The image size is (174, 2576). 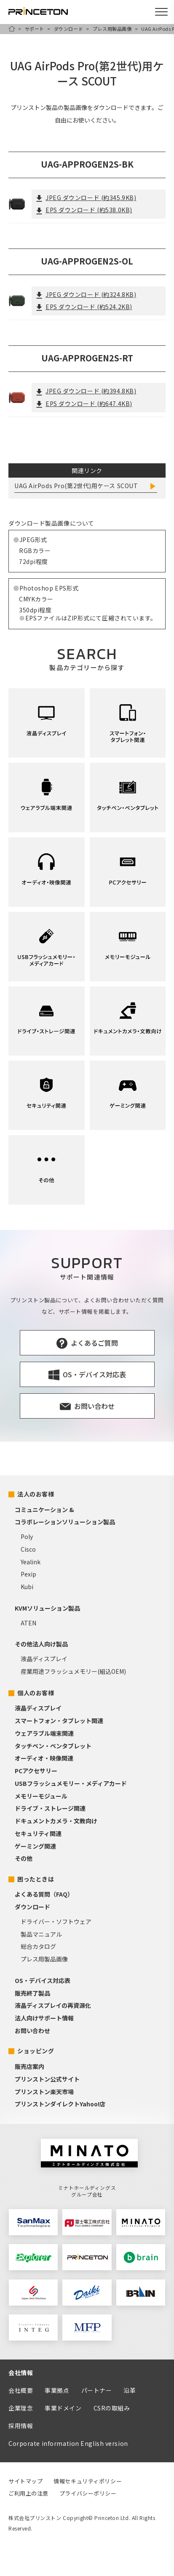 I want to click on ウェアラブル端末関連, so click(x=44, y=1733).